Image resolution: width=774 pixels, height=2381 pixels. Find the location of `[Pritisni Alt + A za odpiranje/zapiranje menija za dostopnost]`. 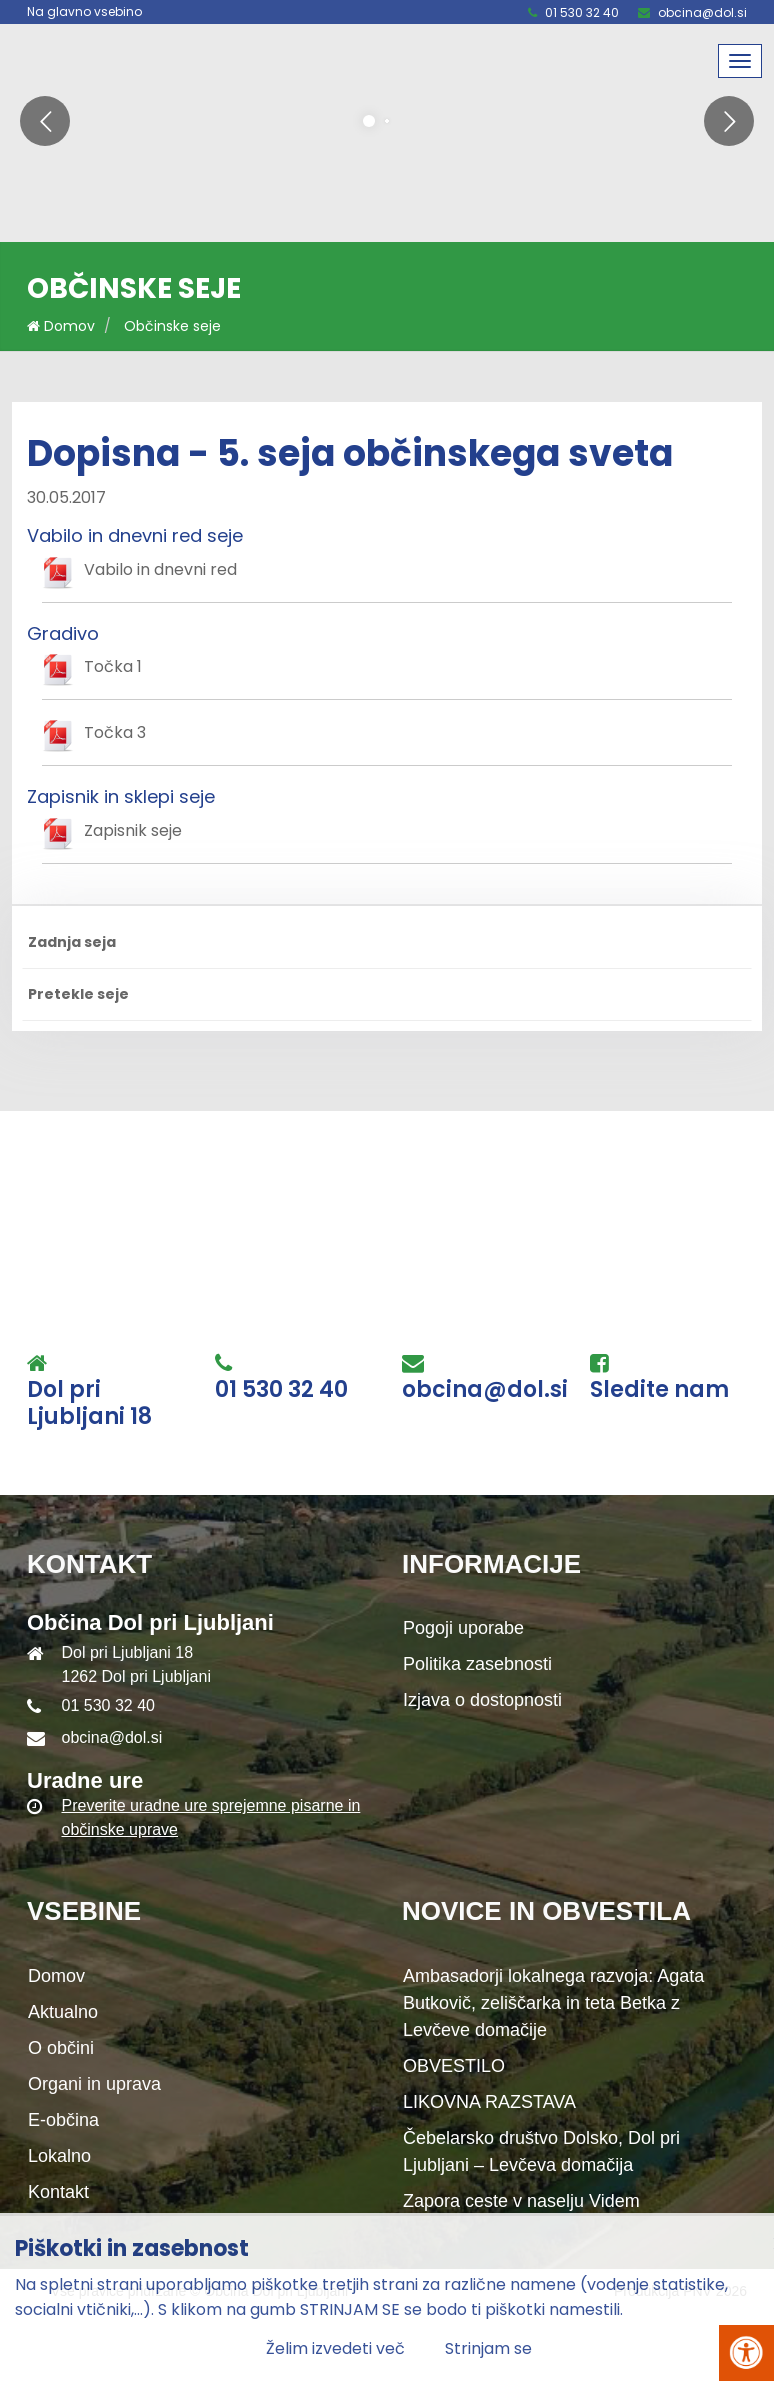

[Pritisni Alt + A za odpiranje/zapiranje menija za dostopnost] is located at coordinates (746, 2353).